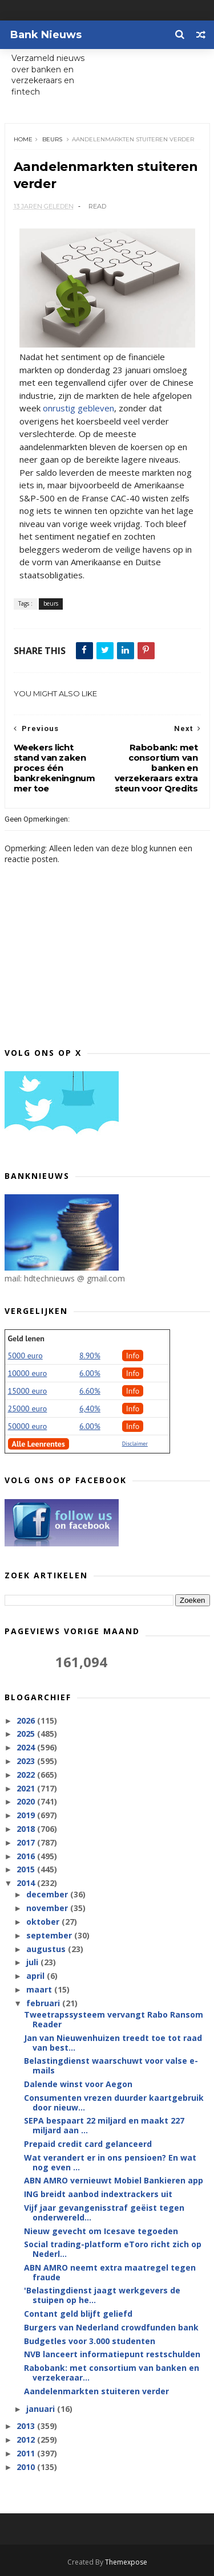 This screenshot has height=2576, width=214. What do you see at coordinates (112, 2249) in the screenshot?
I see `Social trading-platform eToro richt zich op Nederl...` at bounding box center [112, 2249].